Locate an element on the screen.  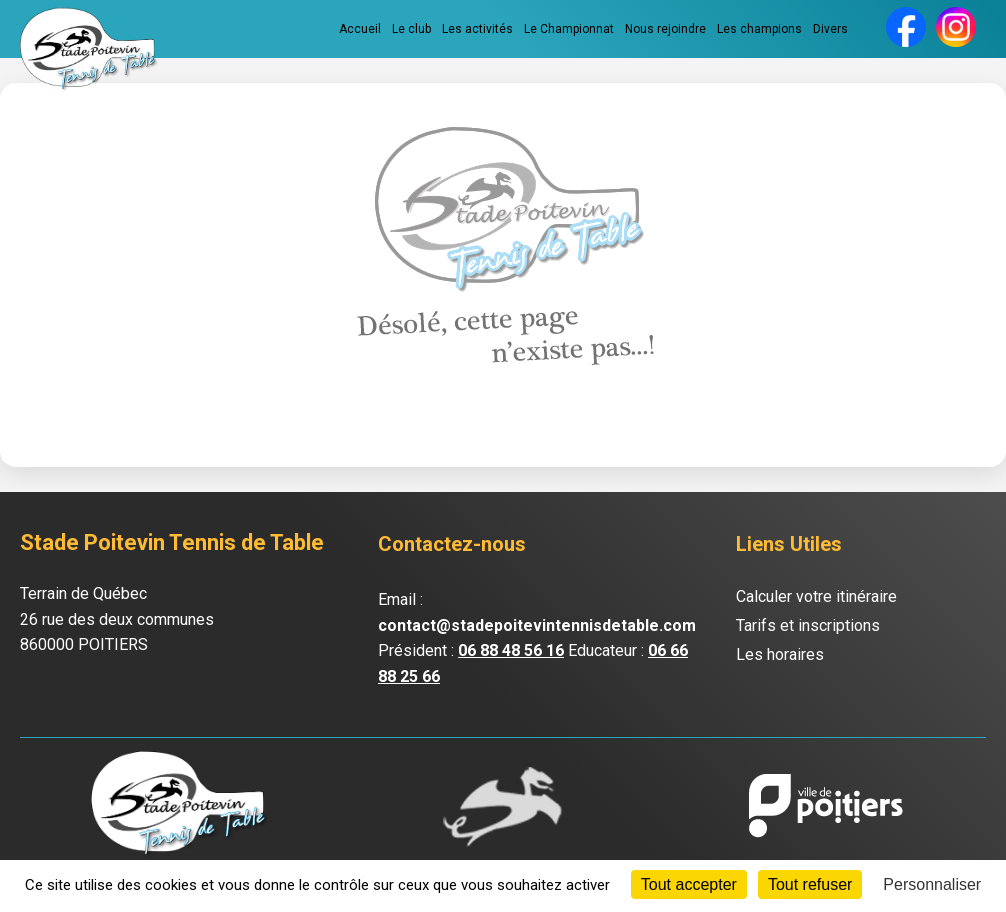
Le club is located at coordinates (411, 29).